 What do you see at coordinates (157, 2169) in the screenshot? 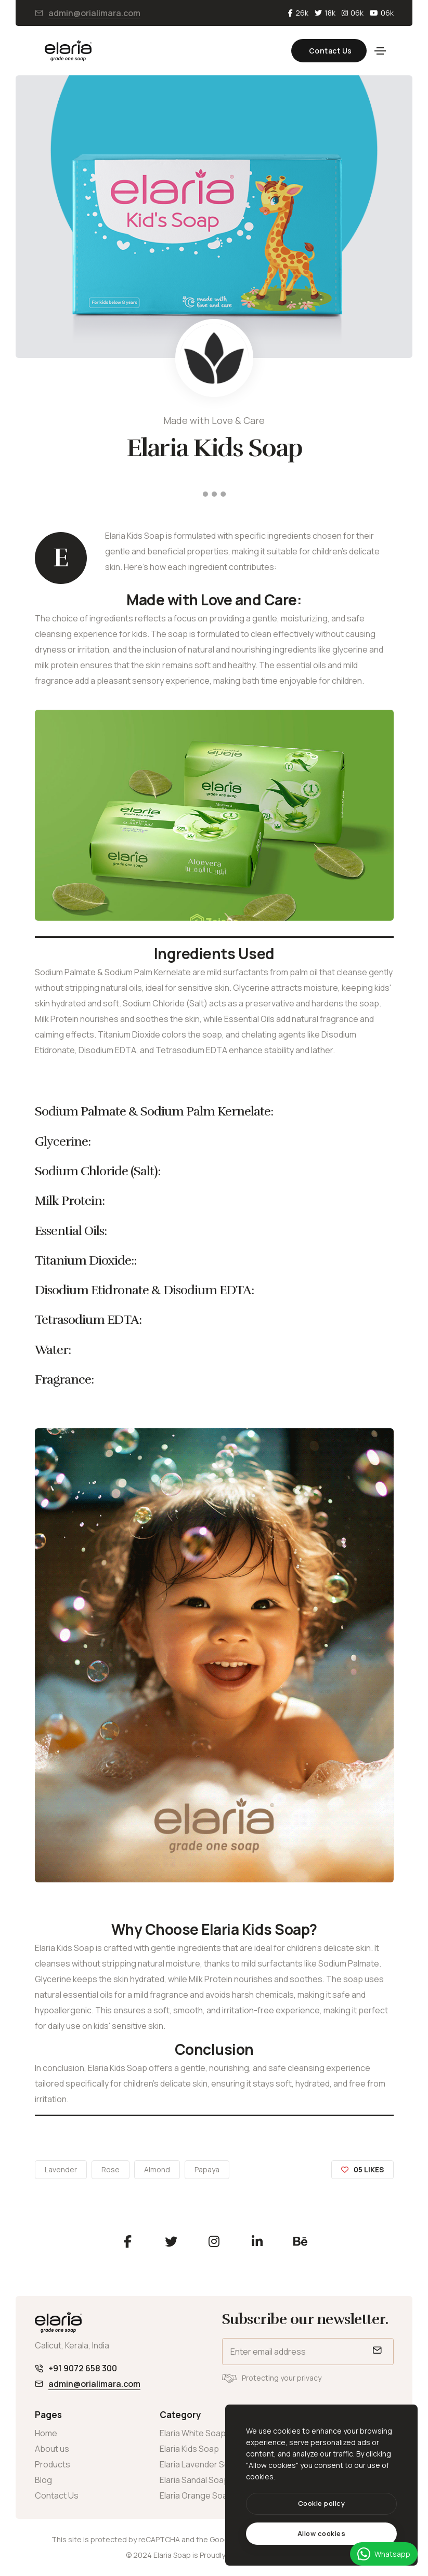
I see `Almond` at bounding box center [157, 2169].